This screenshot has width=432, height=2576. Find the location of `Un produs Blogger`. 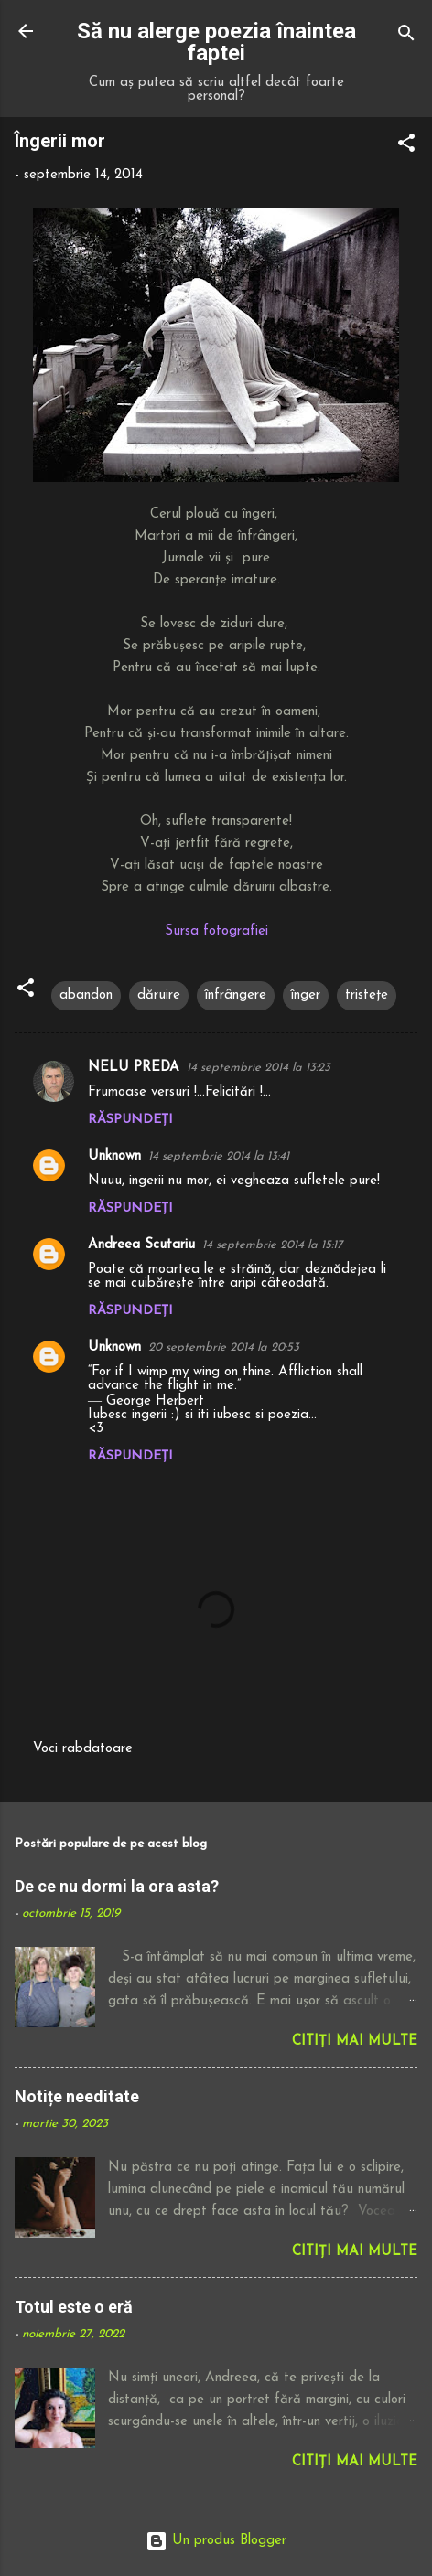

Un produs Blogger is located at coordinates (216, 2541).